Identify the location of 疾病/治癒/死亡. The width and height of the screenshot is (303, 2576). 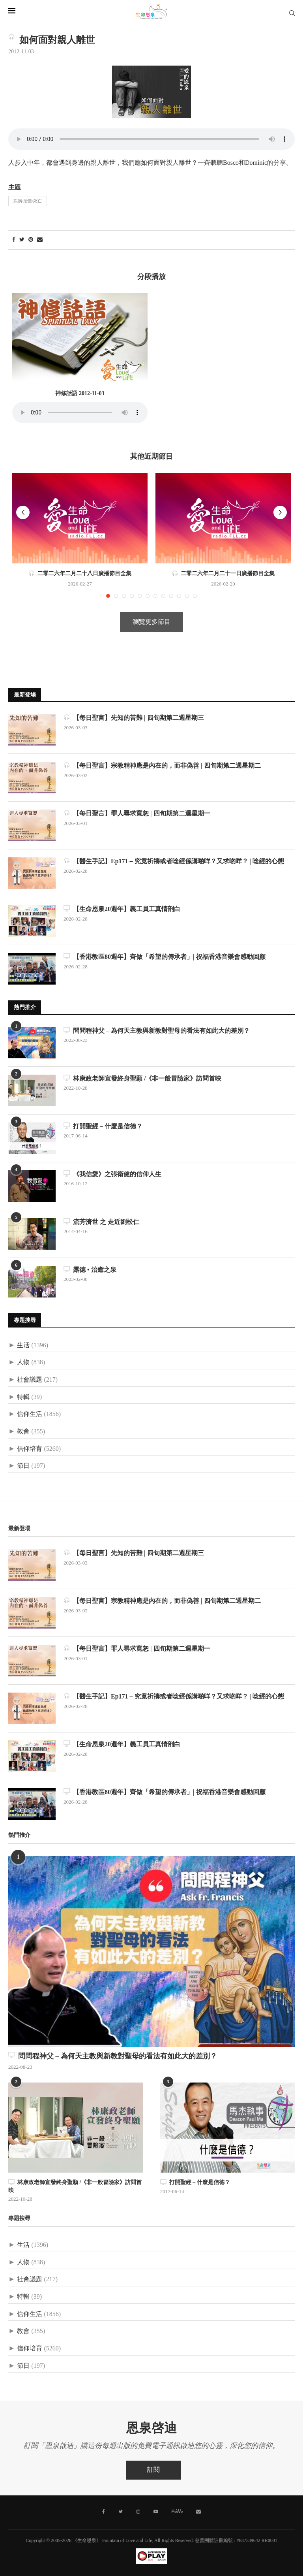
(27, 201).